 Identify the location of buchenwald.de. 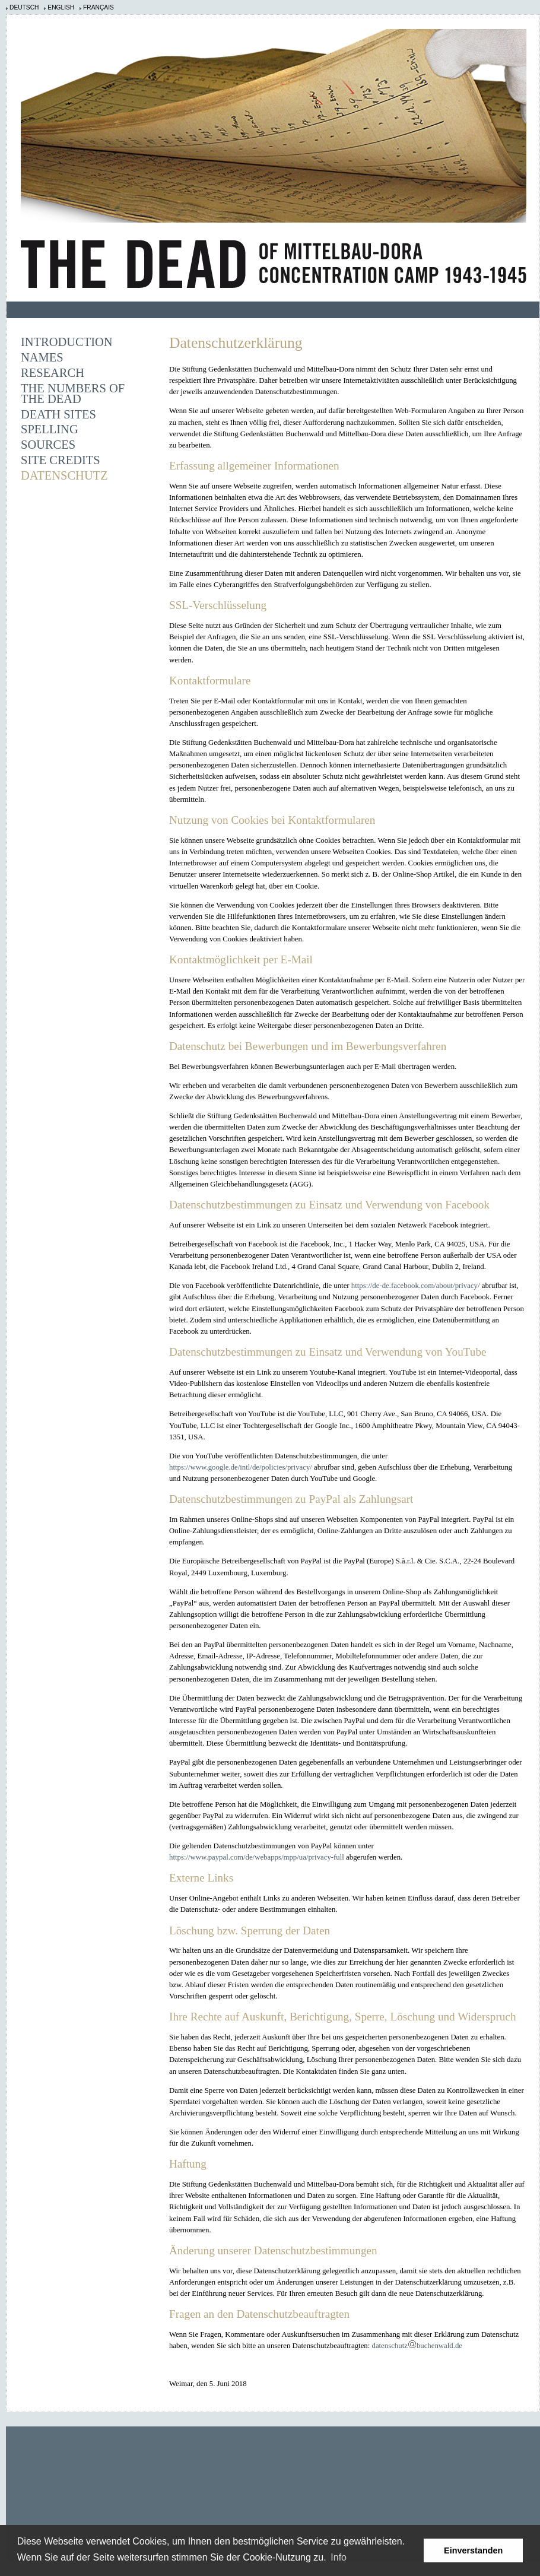
(439, 2346).